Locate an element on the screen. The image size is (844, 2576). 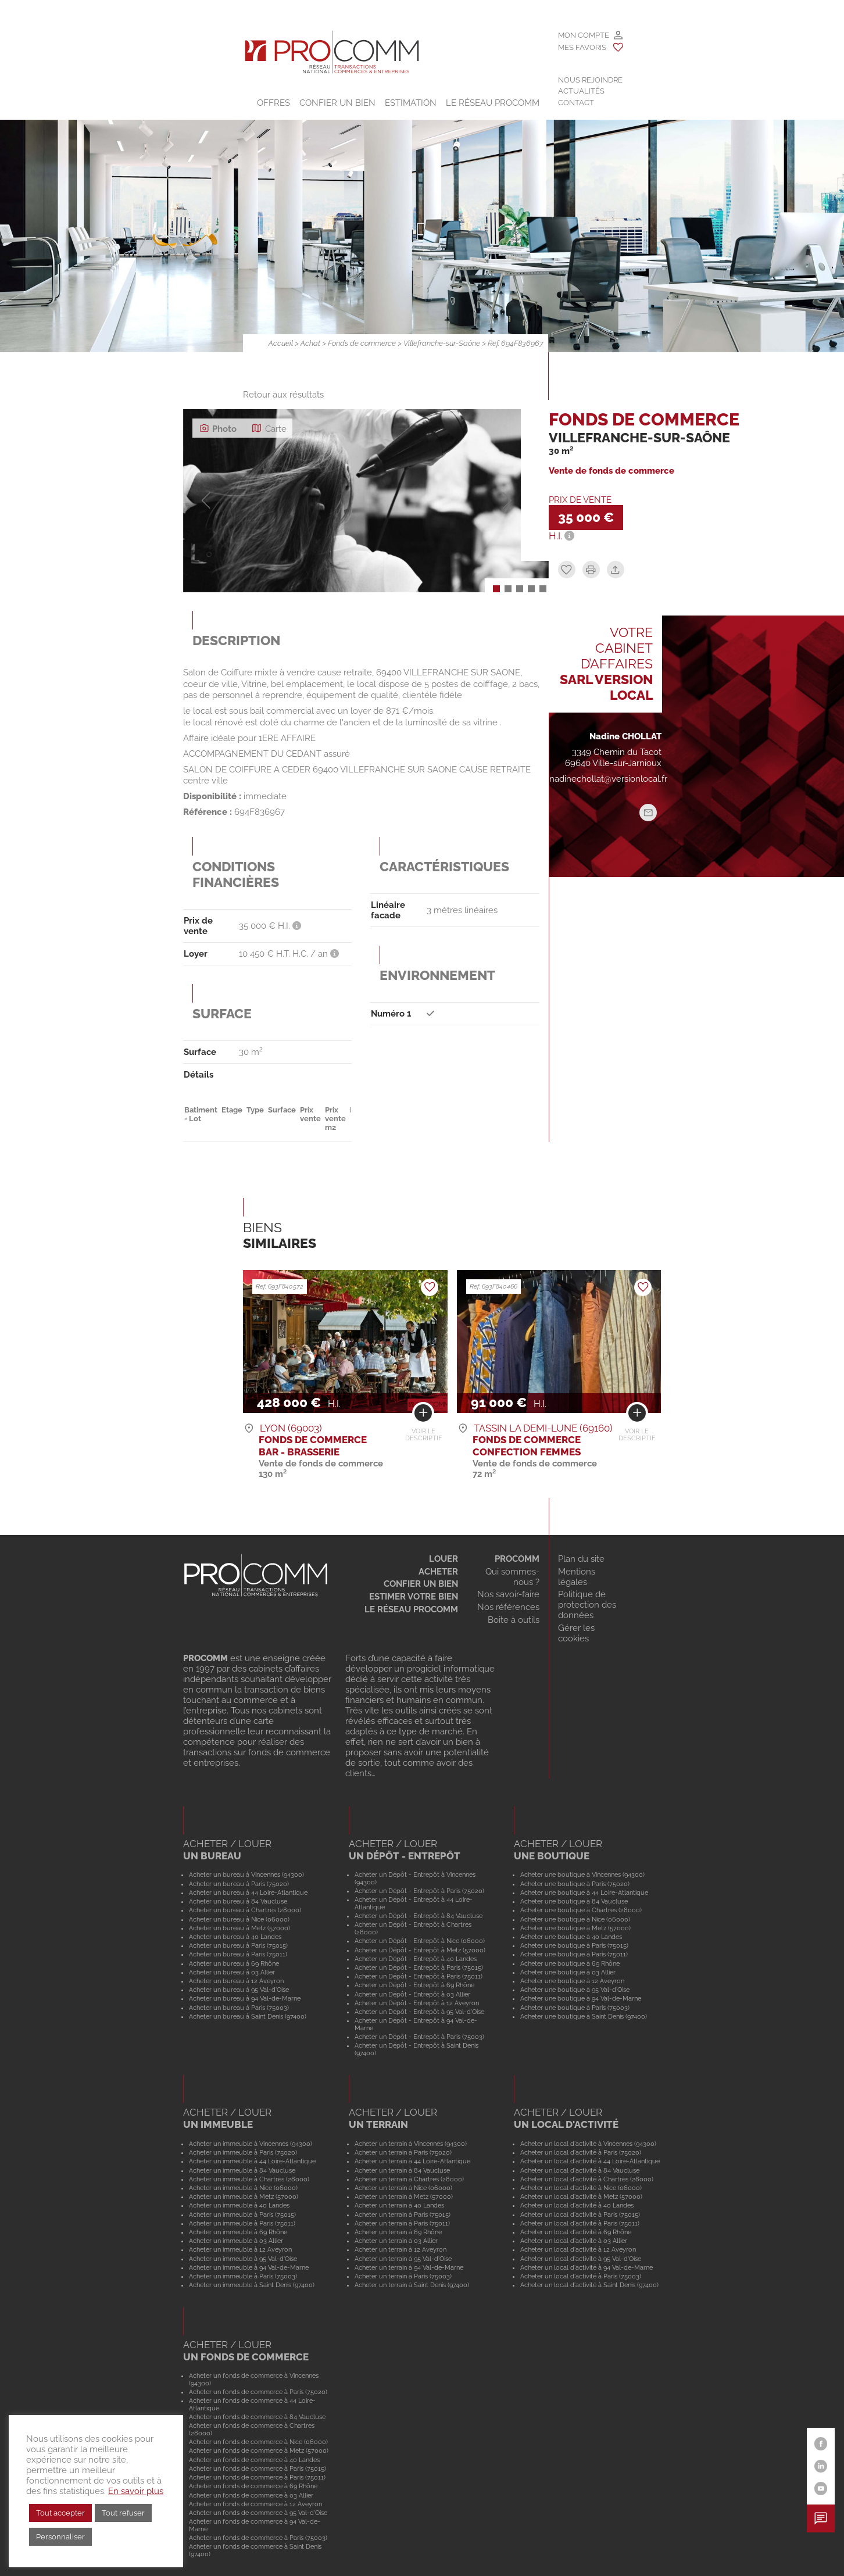
Acheter un local d'activité à Paris (75020) is located at coordinates (580, 2152).